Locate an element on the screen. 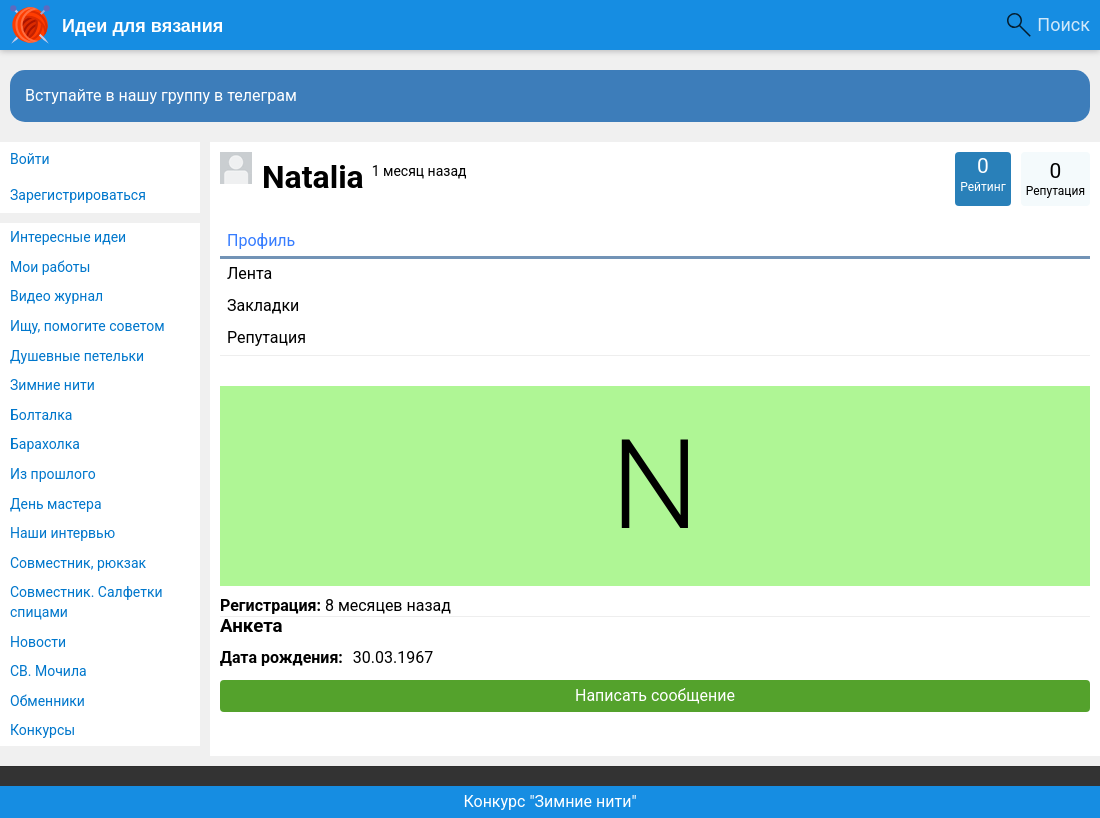 The image size is (1100, 818). Мои работы is located at coordinates (50, 267).